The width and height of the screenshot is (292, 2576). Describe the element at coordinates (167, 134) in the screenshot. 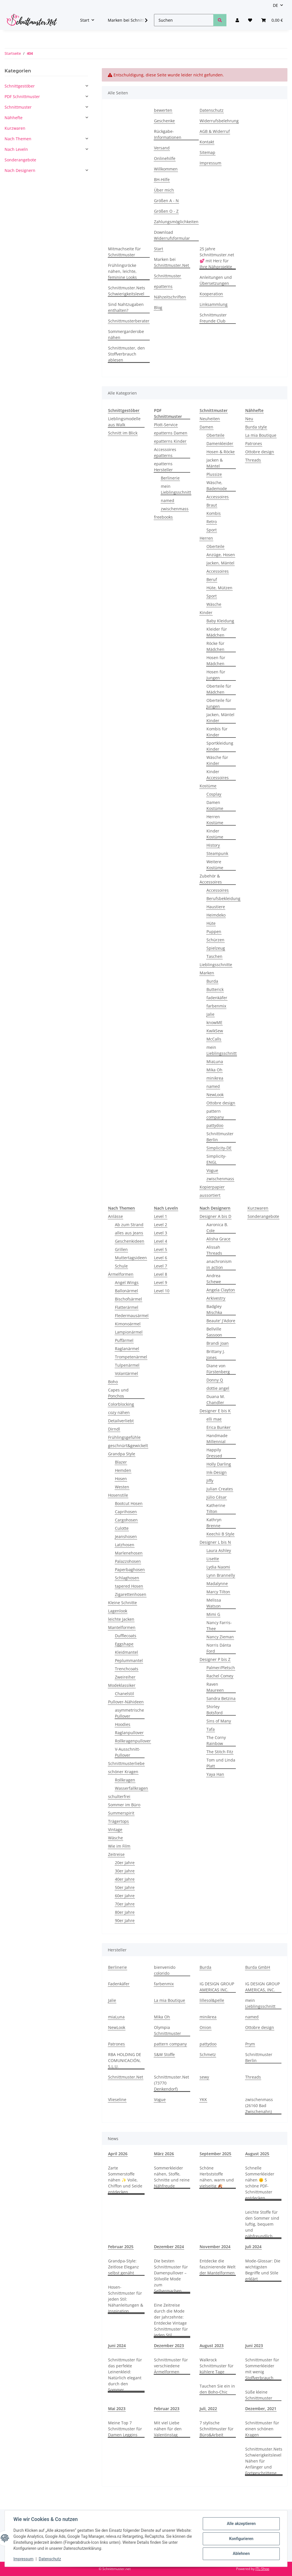

I see `Rückgabe-Informationen` at that location.